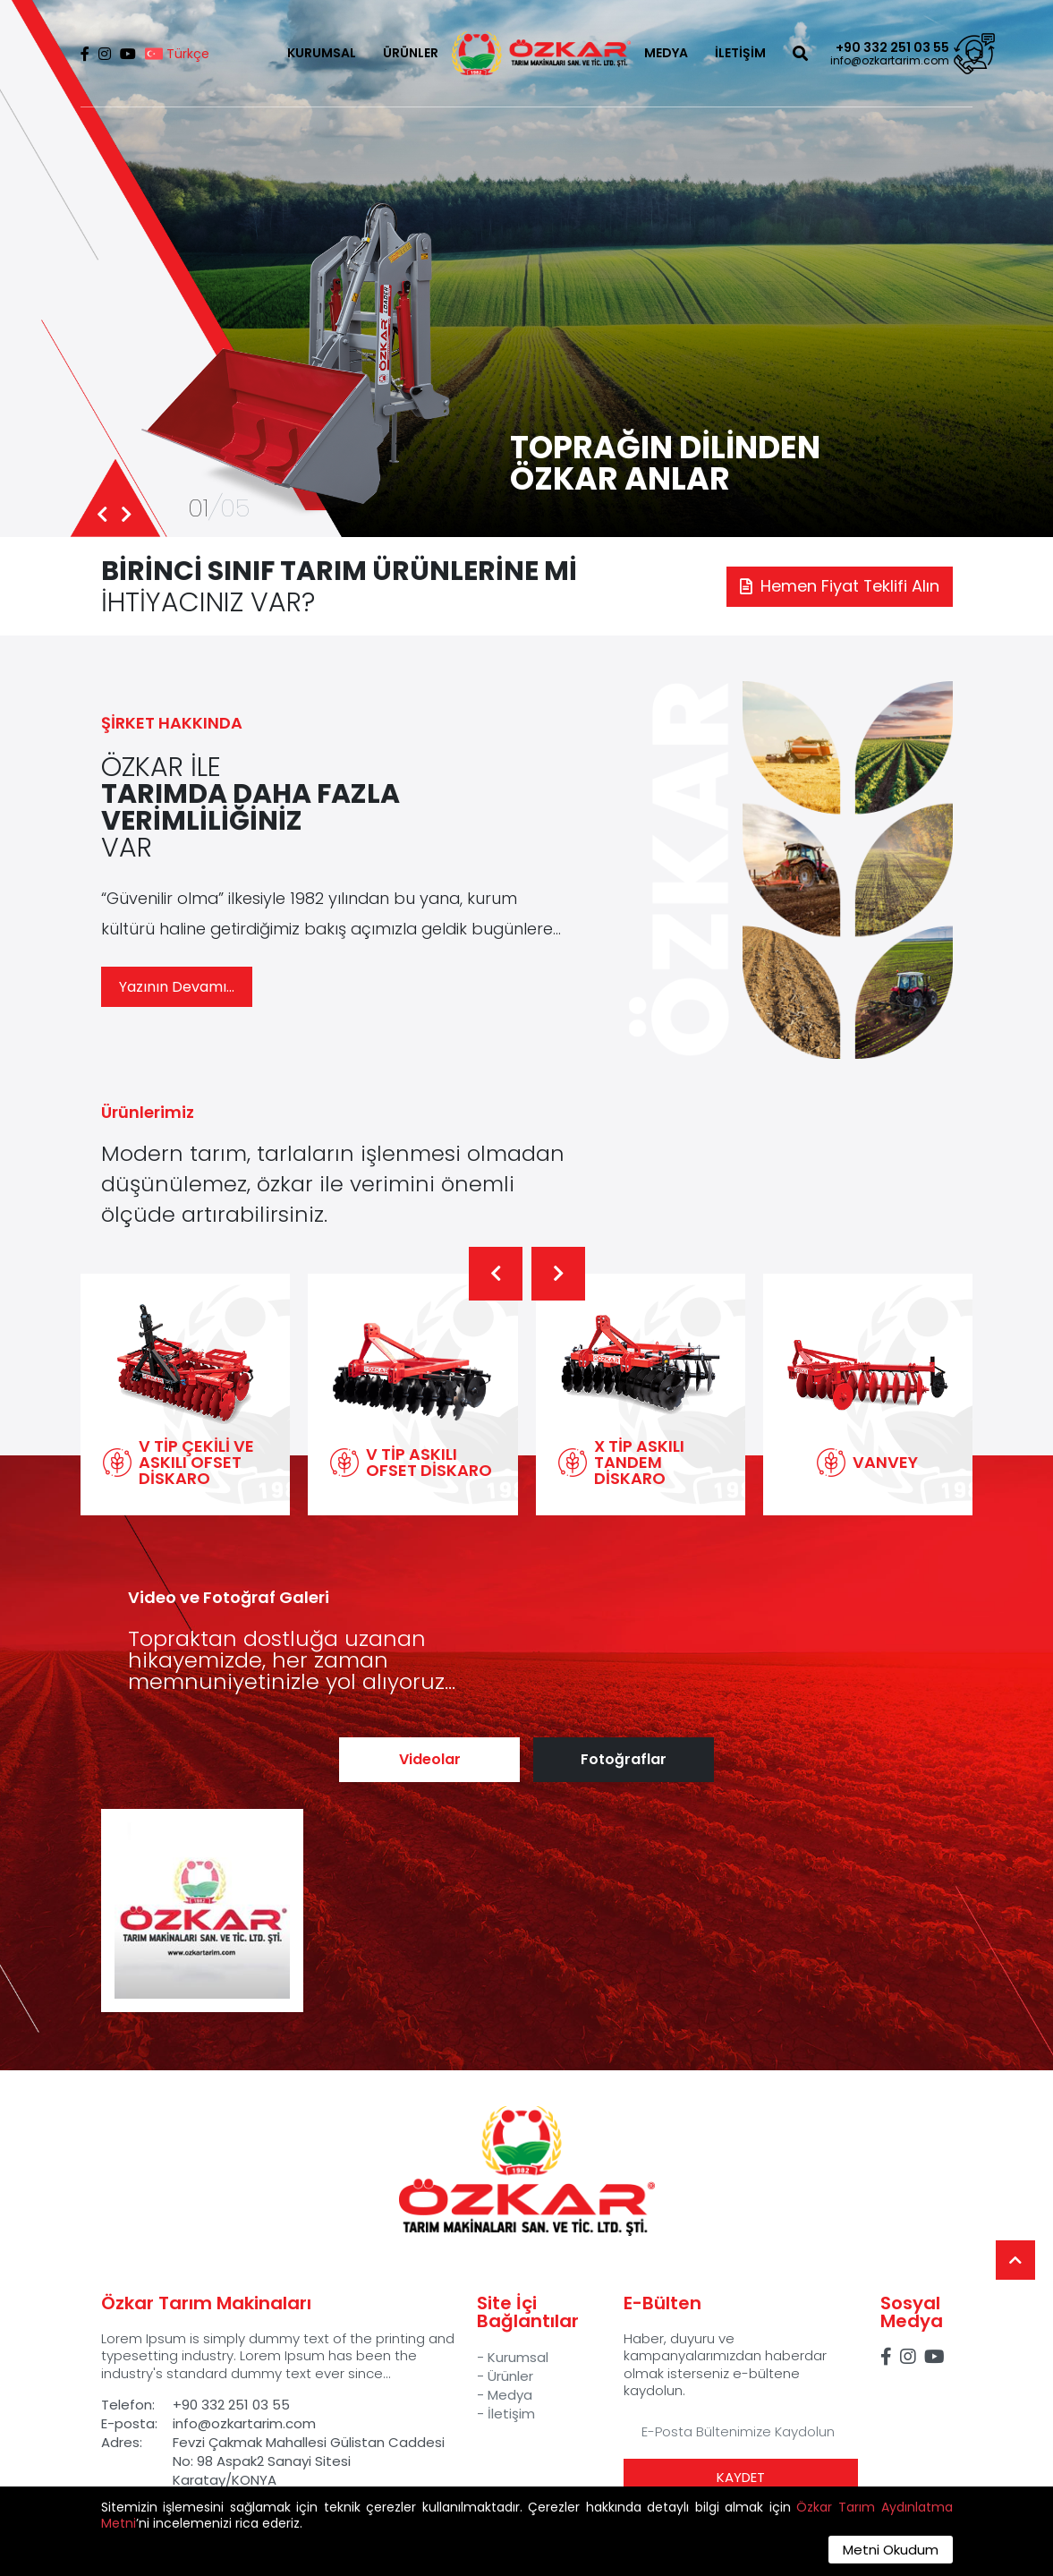 The width and height of the screenshot is (1053, 2576). What do you see at coordinates (511, 2413) in the screenshot?
I see `İletişim` at bounding box center [511, 2413].